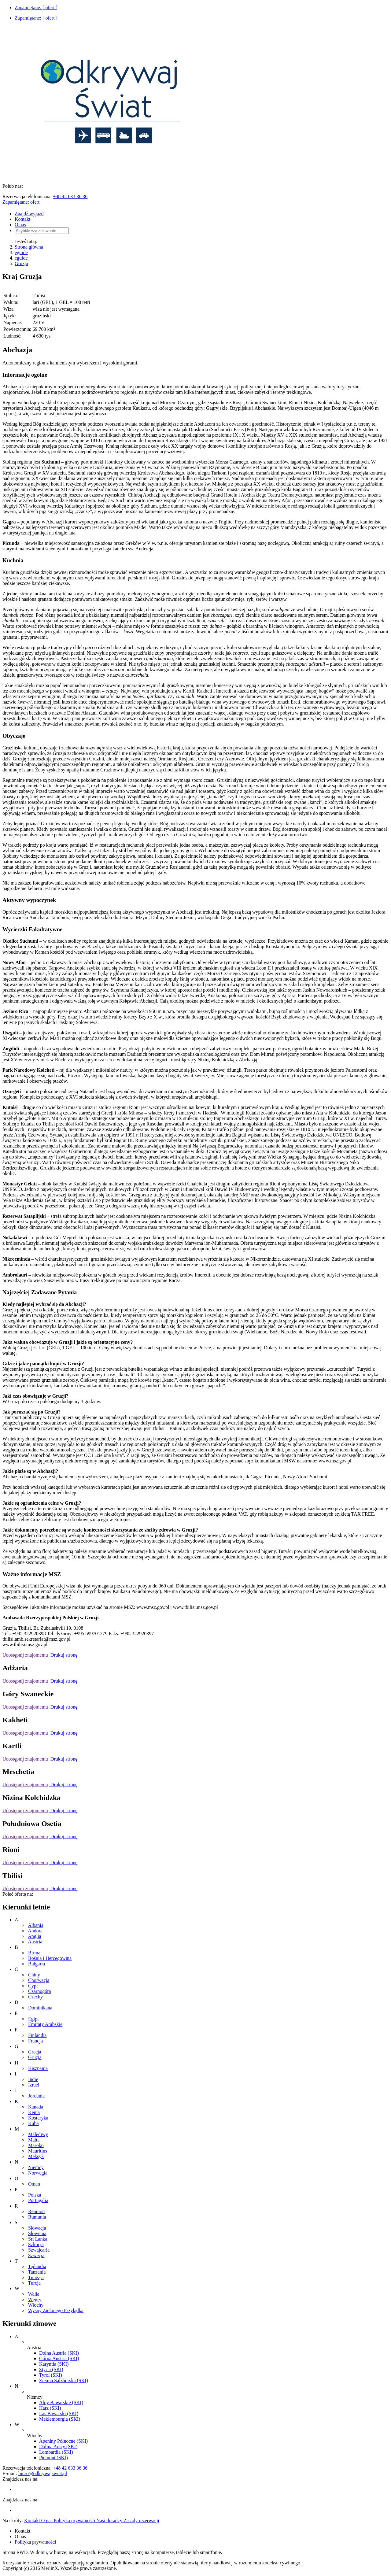 The image size is (391, 2576). Describe the element at coordinates (29, 246) in the screenshot. I see `Strona główna` at that location.